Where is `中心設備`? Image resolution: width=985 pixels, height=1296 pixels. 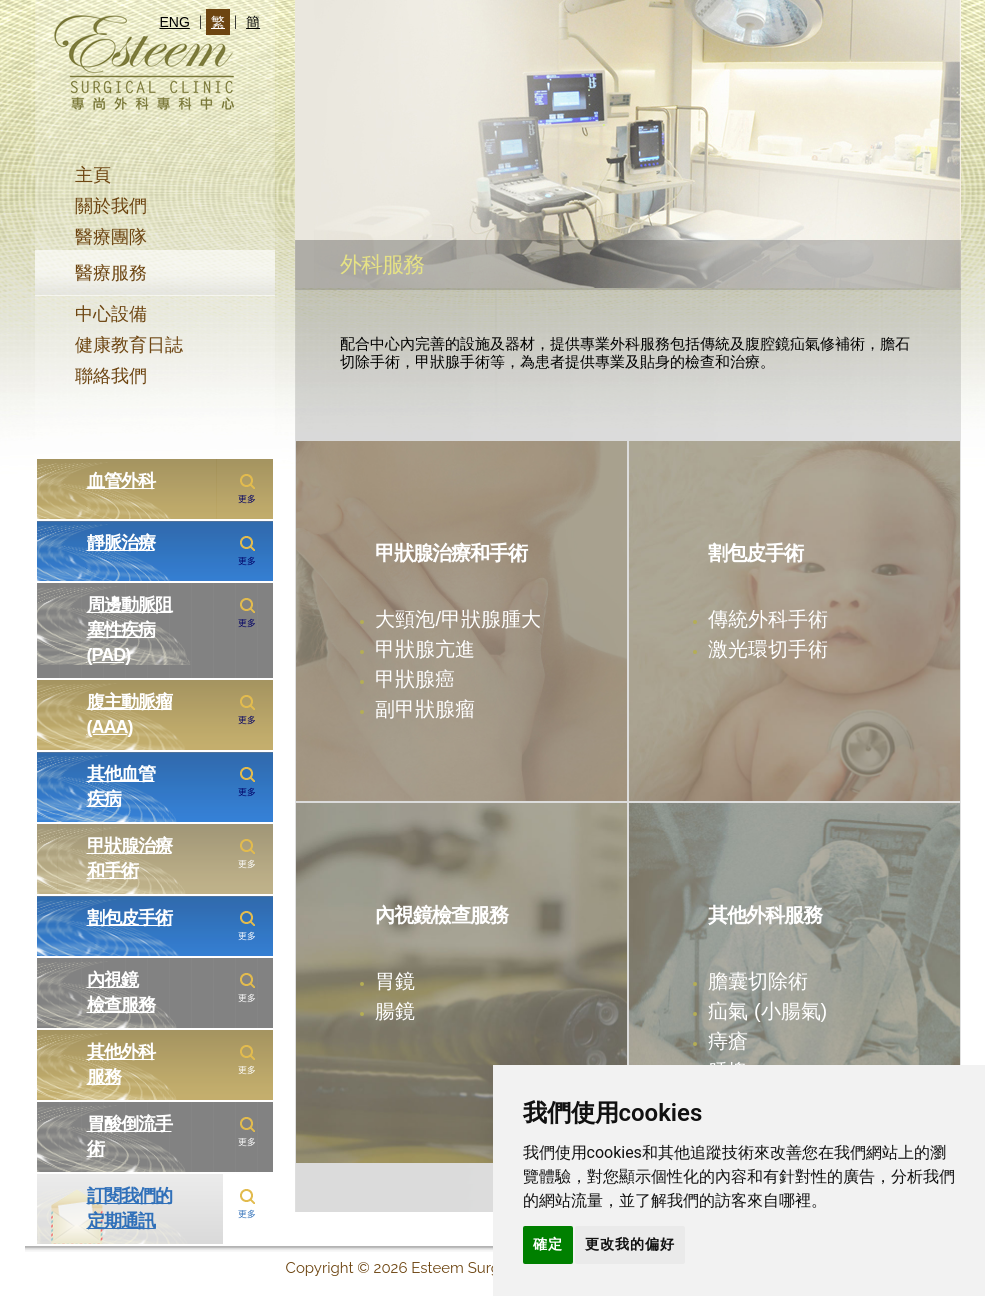 中心設備 is located at coordinates (111, 314).